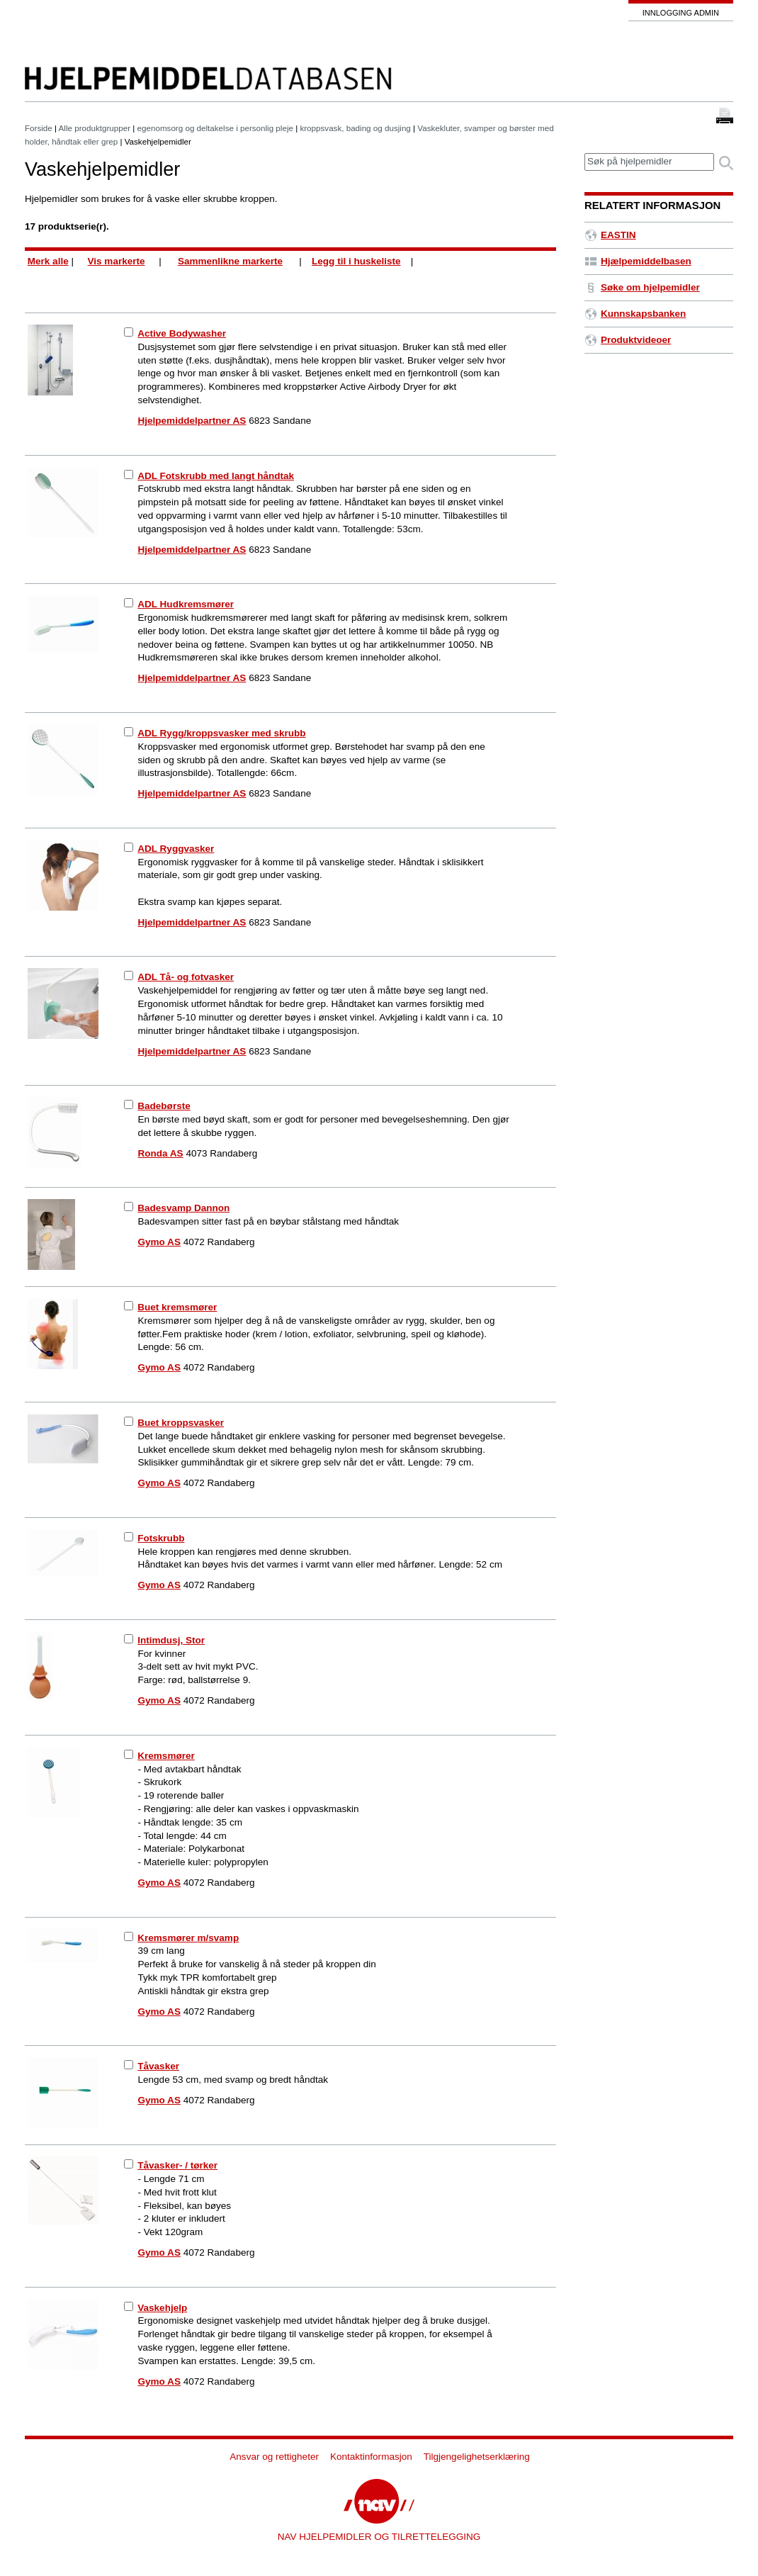  What do you see at coordinates (163, 1106) in the screenshot?
I see `Badebørste` at bounding box center [163, 1106].